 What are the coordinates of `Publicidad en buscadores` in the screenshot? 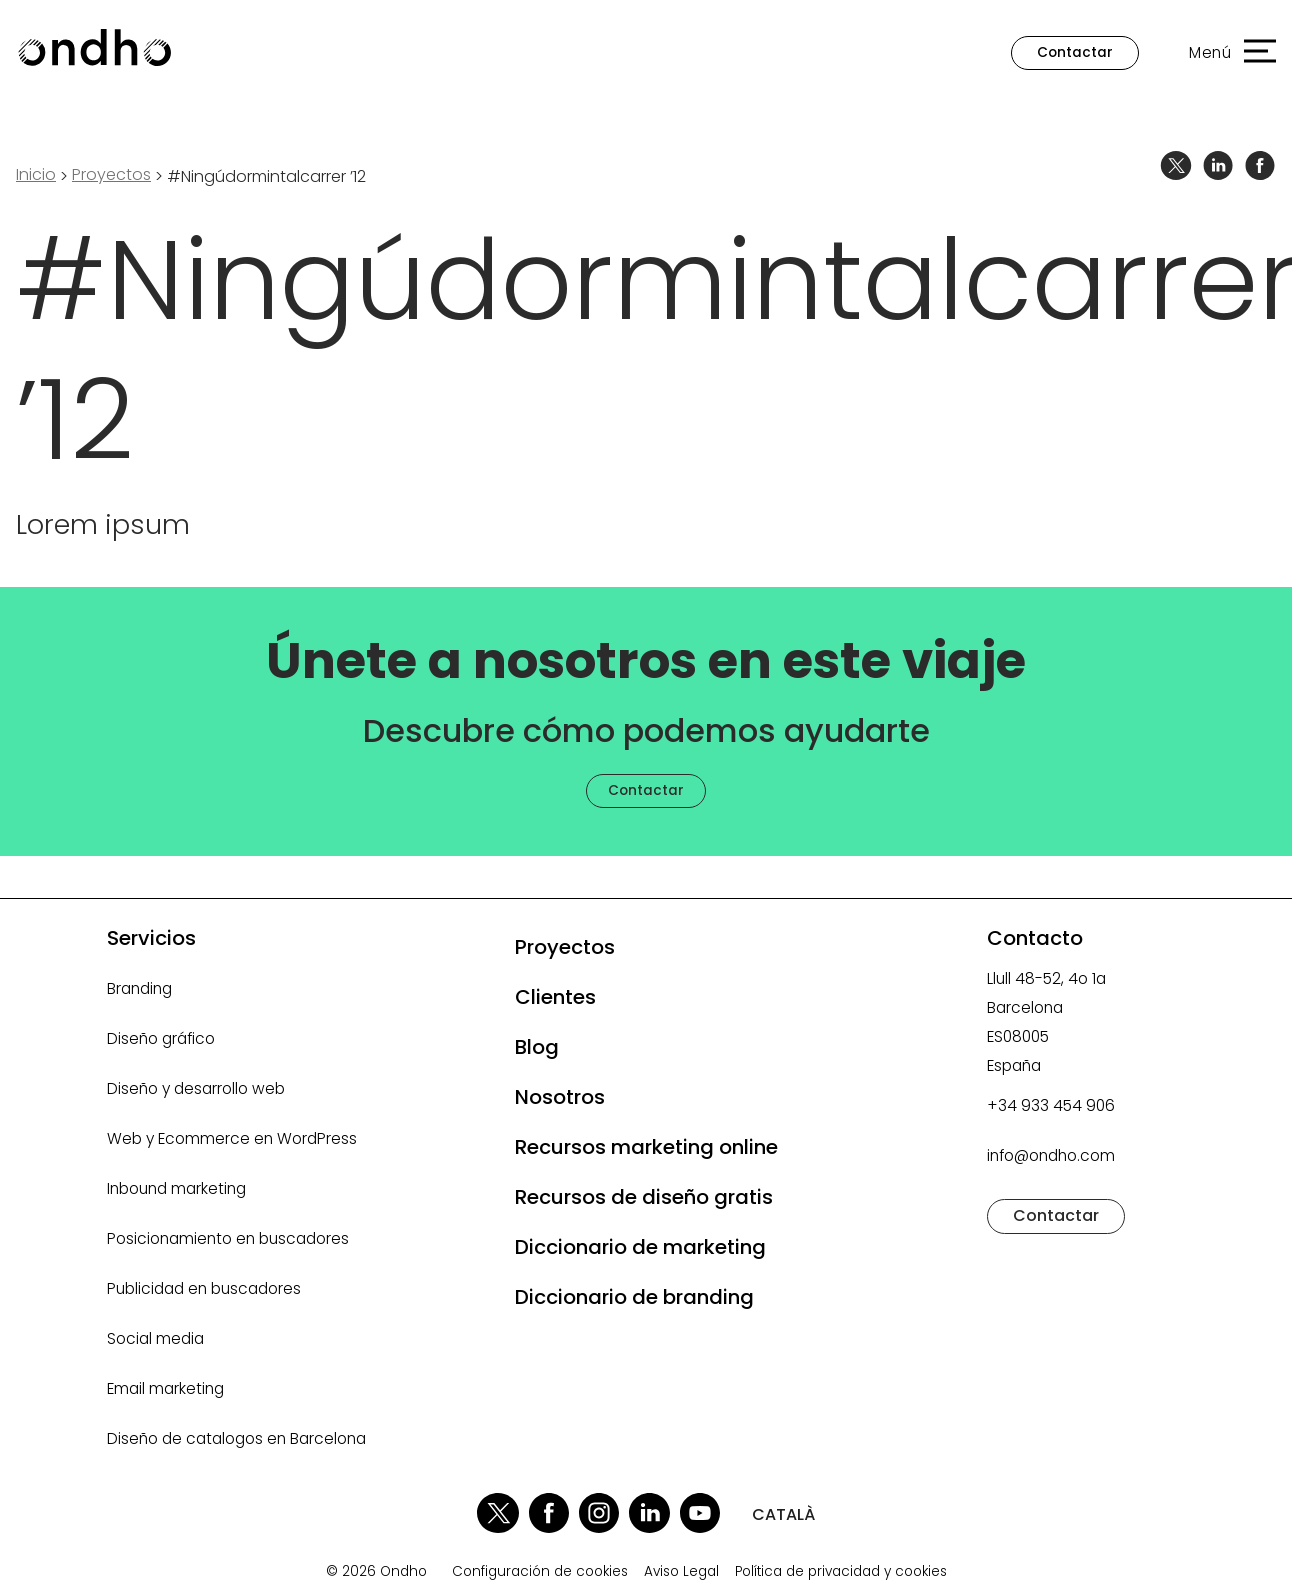 It's located at (204, 1288).